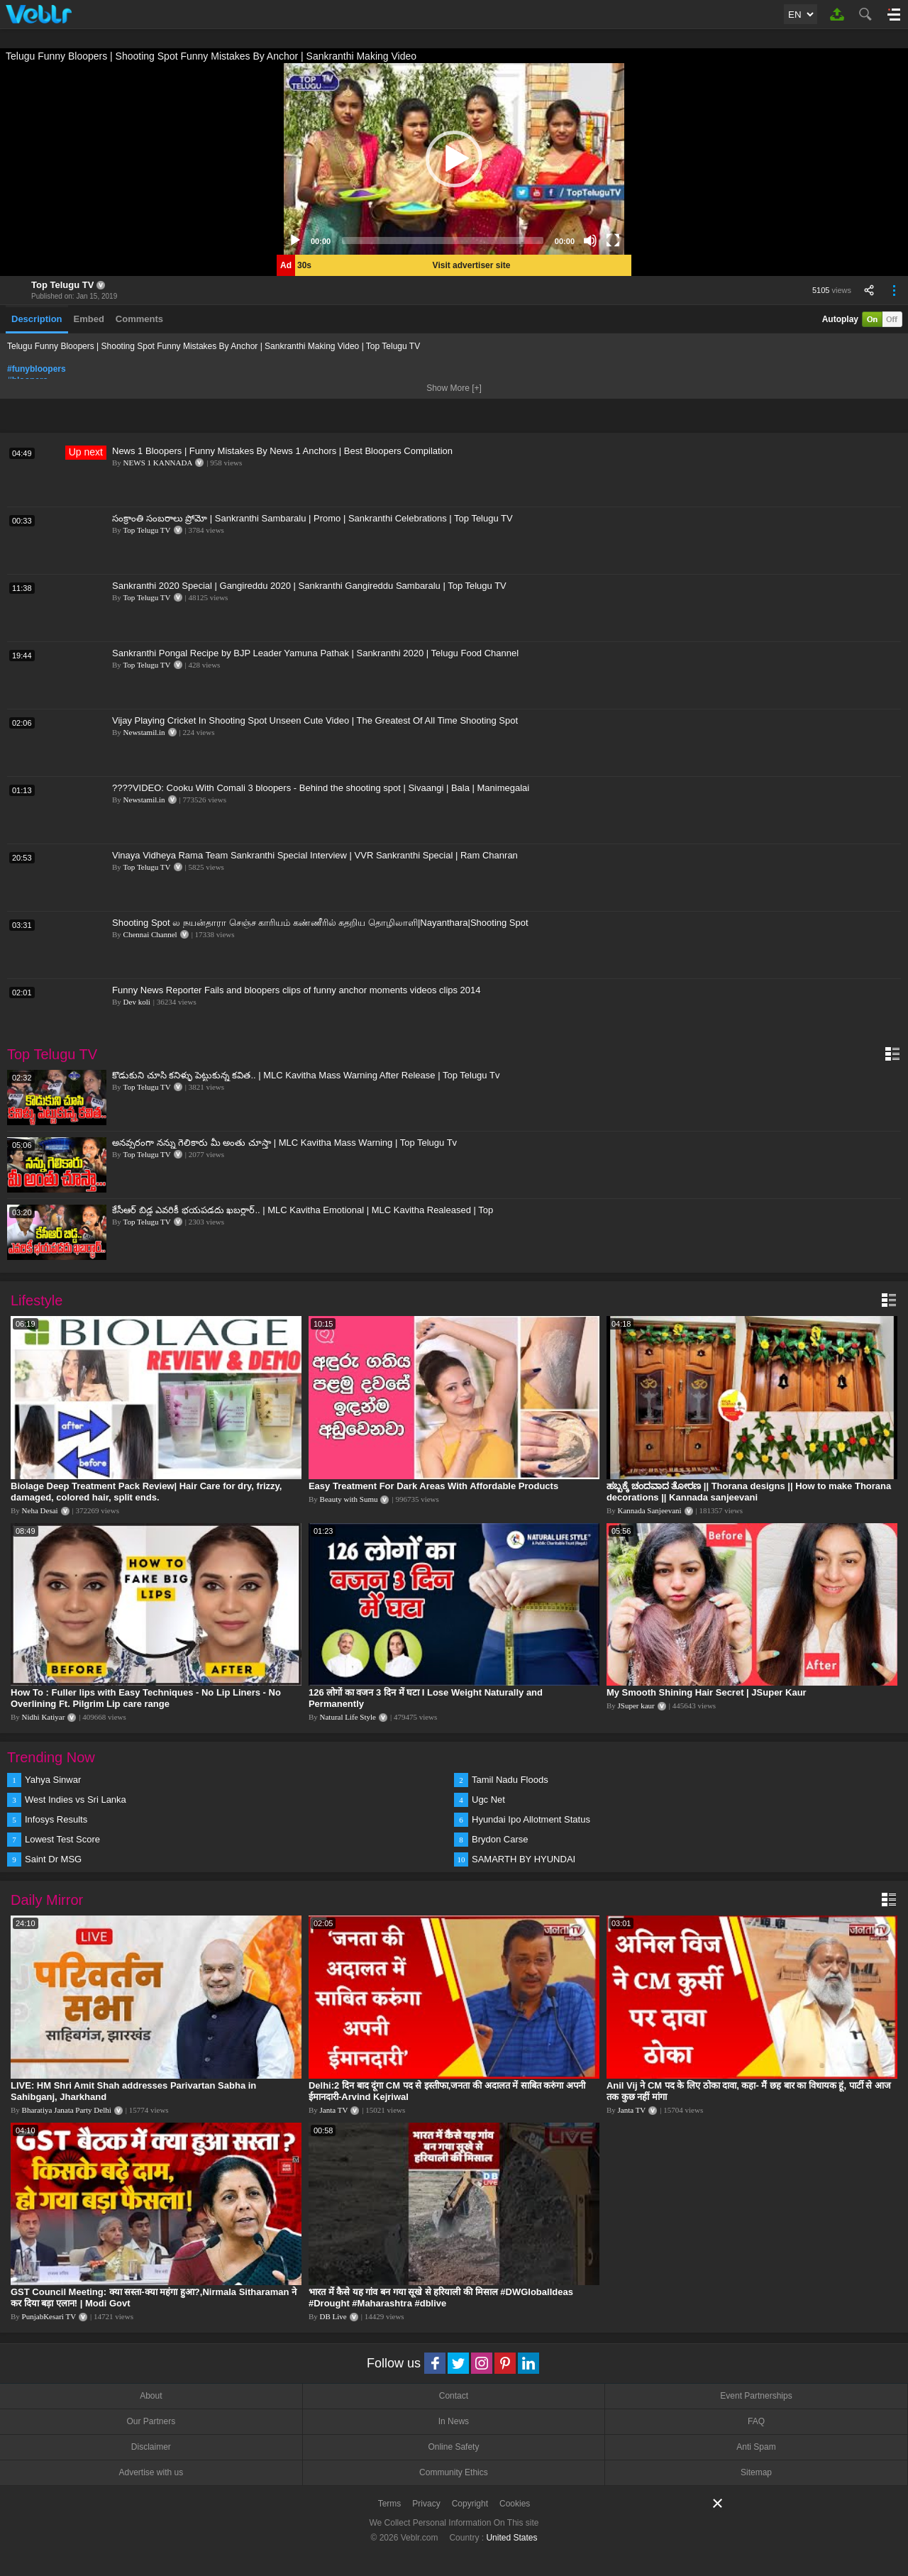 The width and height of the screenshot is (908, 2576). Describe the element at coordinates (151, 2447) in the screenshot. I see `Disclaimer` at that location.